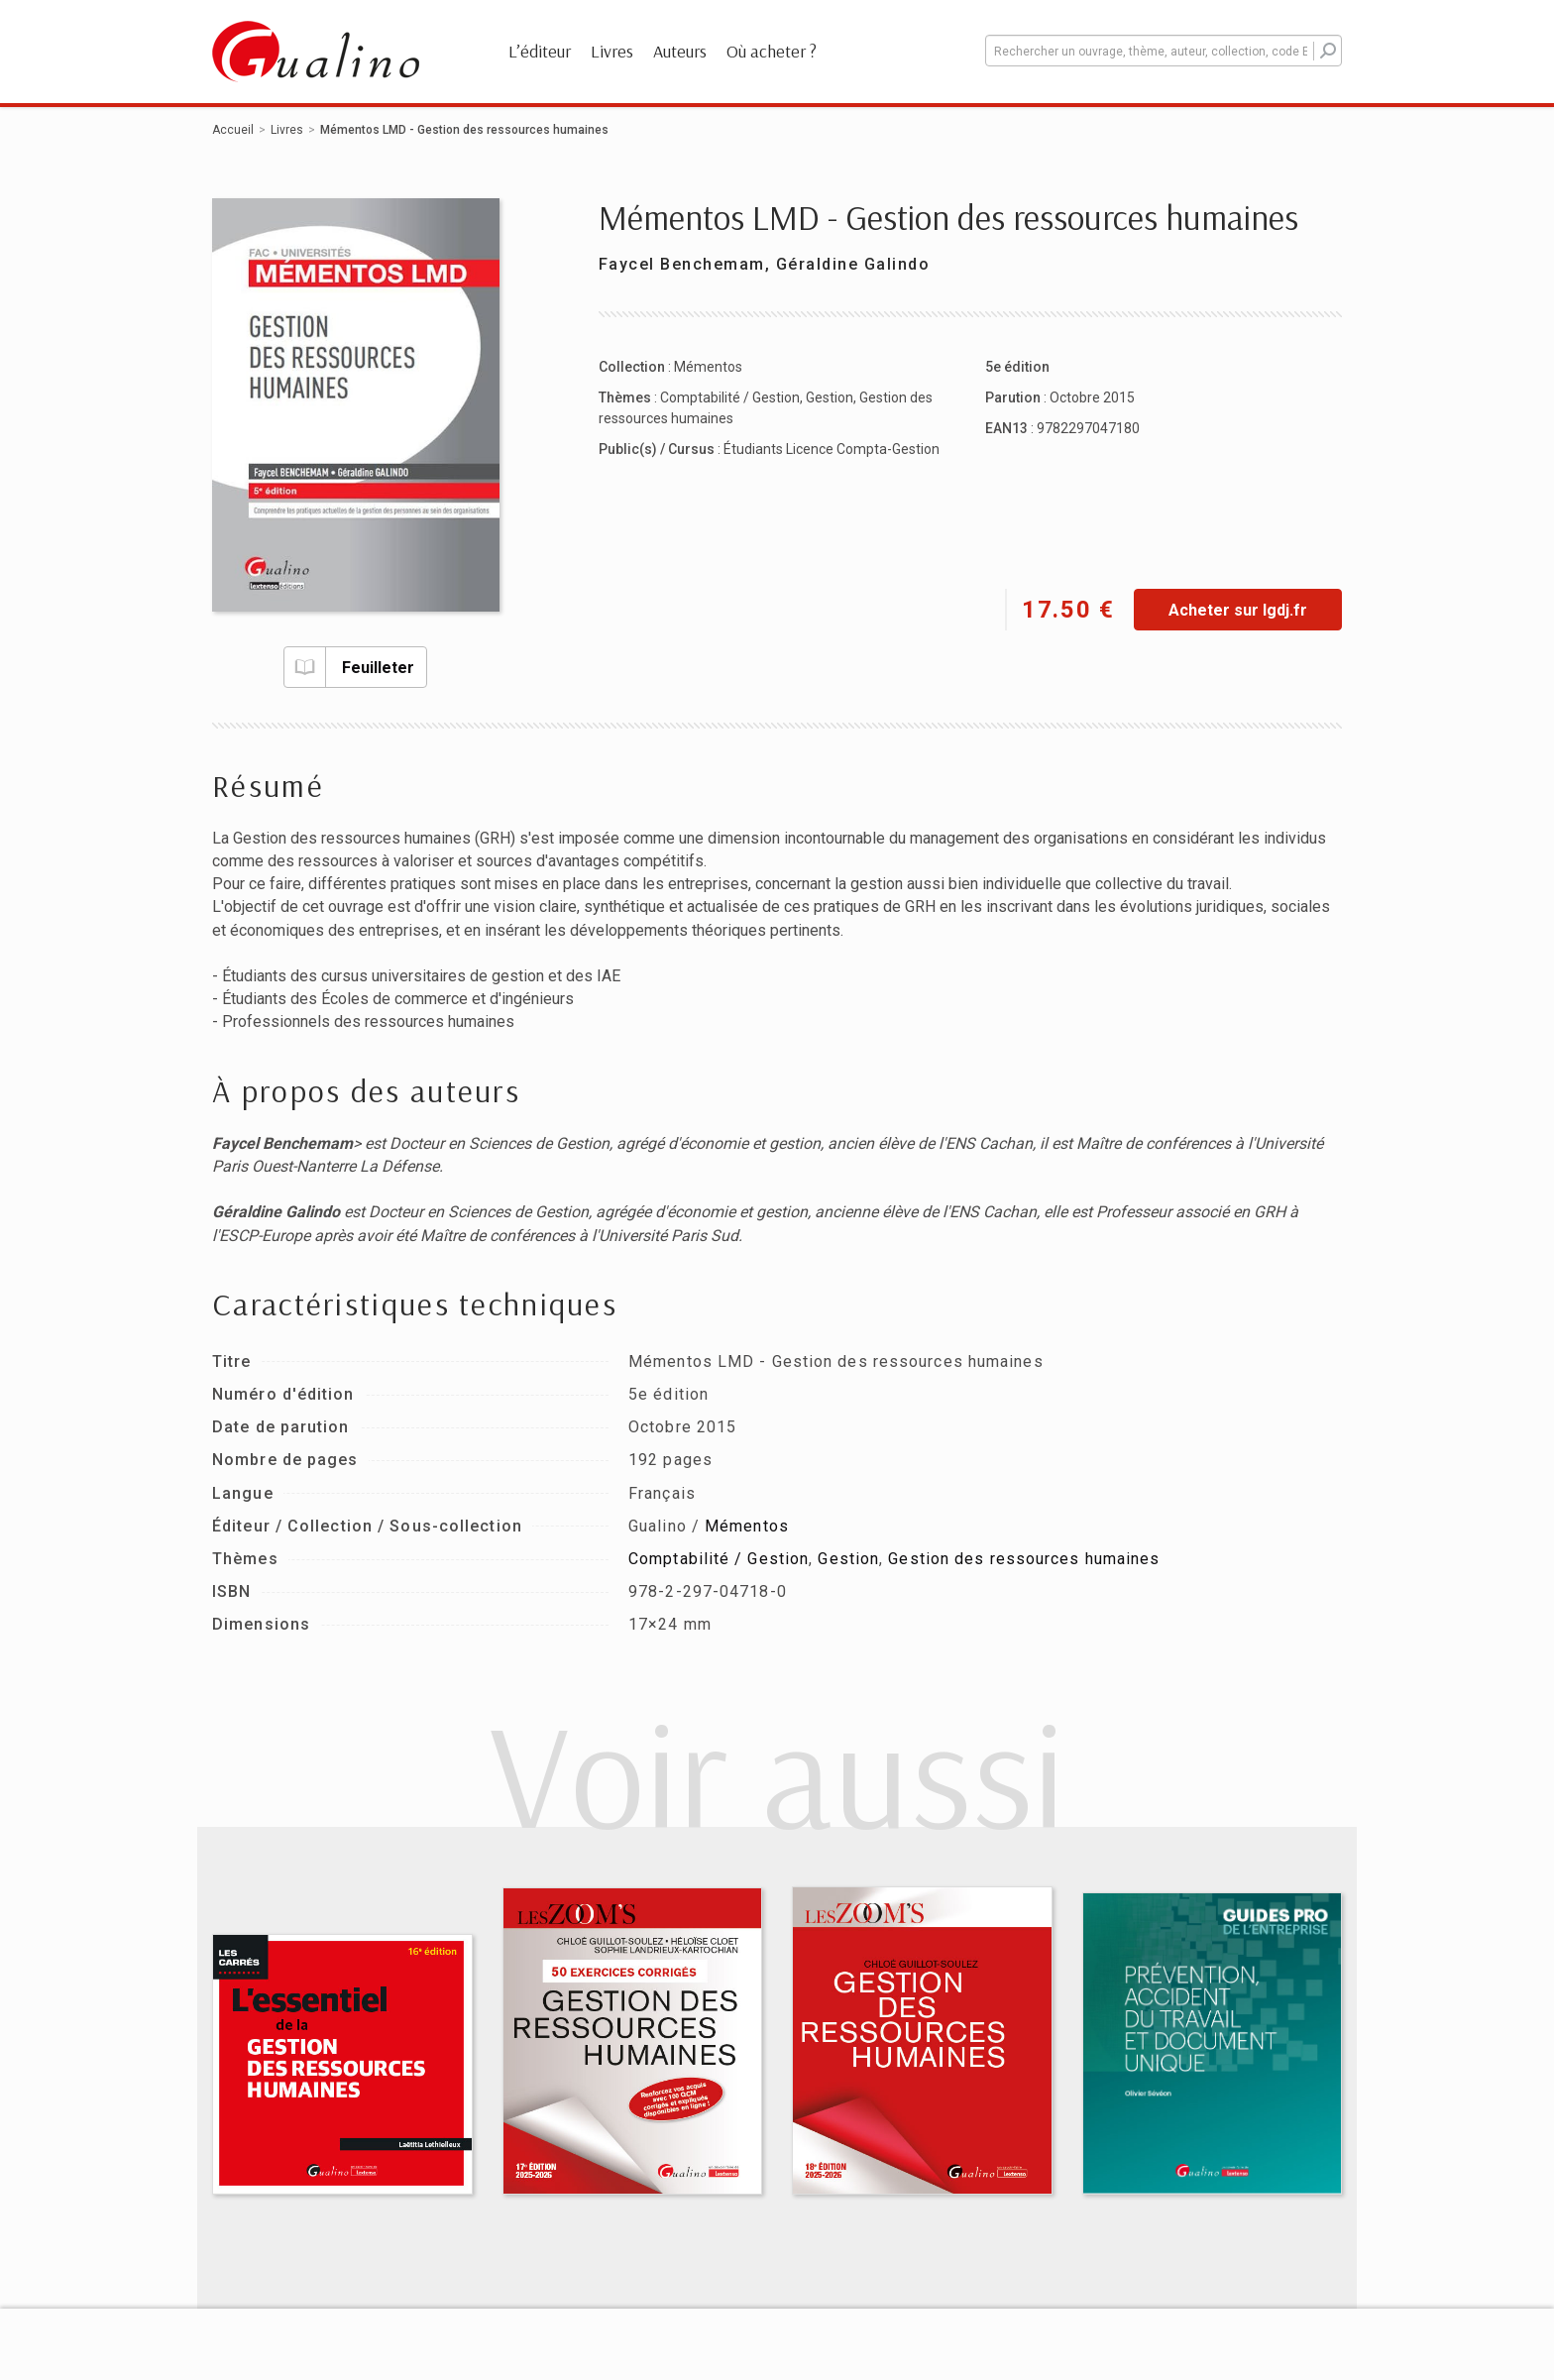 Image resolution: width=1554 pixels, height=2380 pixels. I want to click on Faycel Benchemam, so click(682, 264).